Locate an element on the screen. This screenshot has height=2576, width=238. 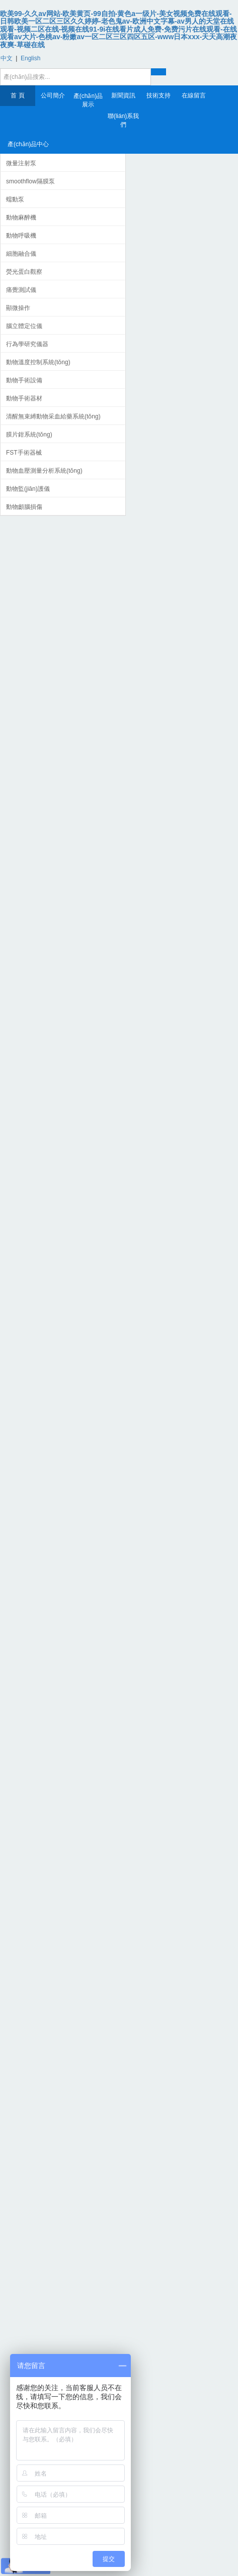
English is located at coordinates (30, 58).